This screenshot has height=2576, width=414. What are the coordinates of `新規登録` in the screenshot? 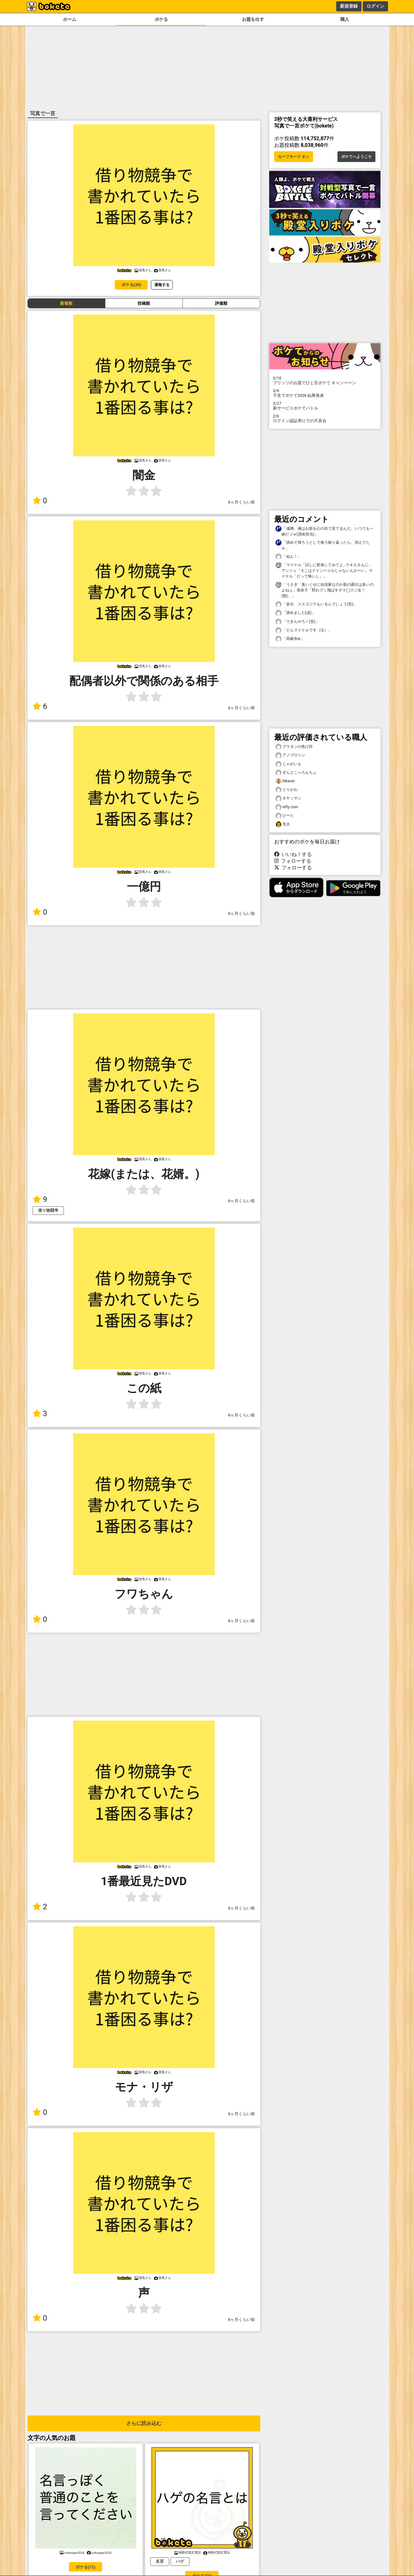 It's located at (349, 6).